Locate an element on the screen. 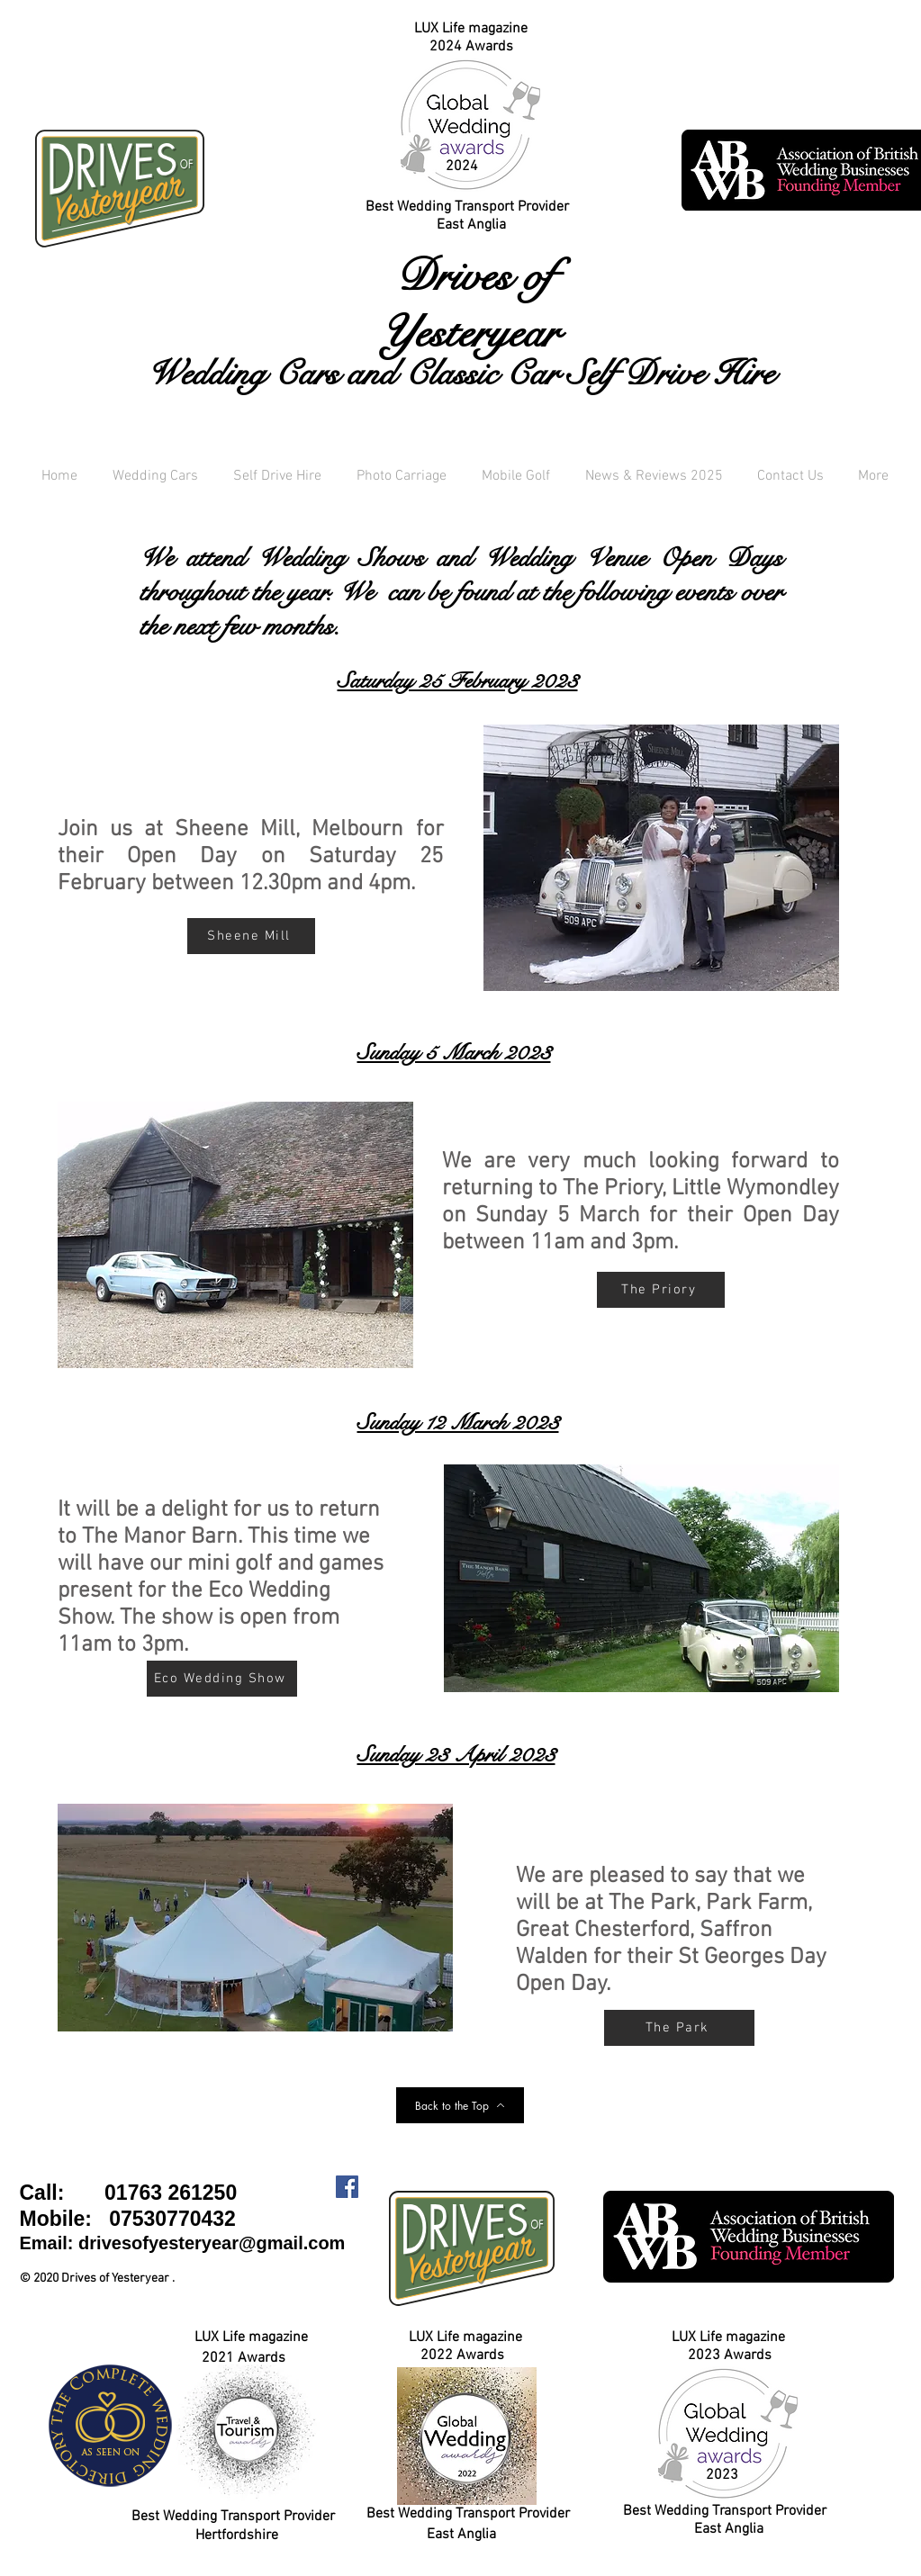 The height and width of the screenshot is (2576, 921). [Sheene Mill] is located at coordinates (251, 936).